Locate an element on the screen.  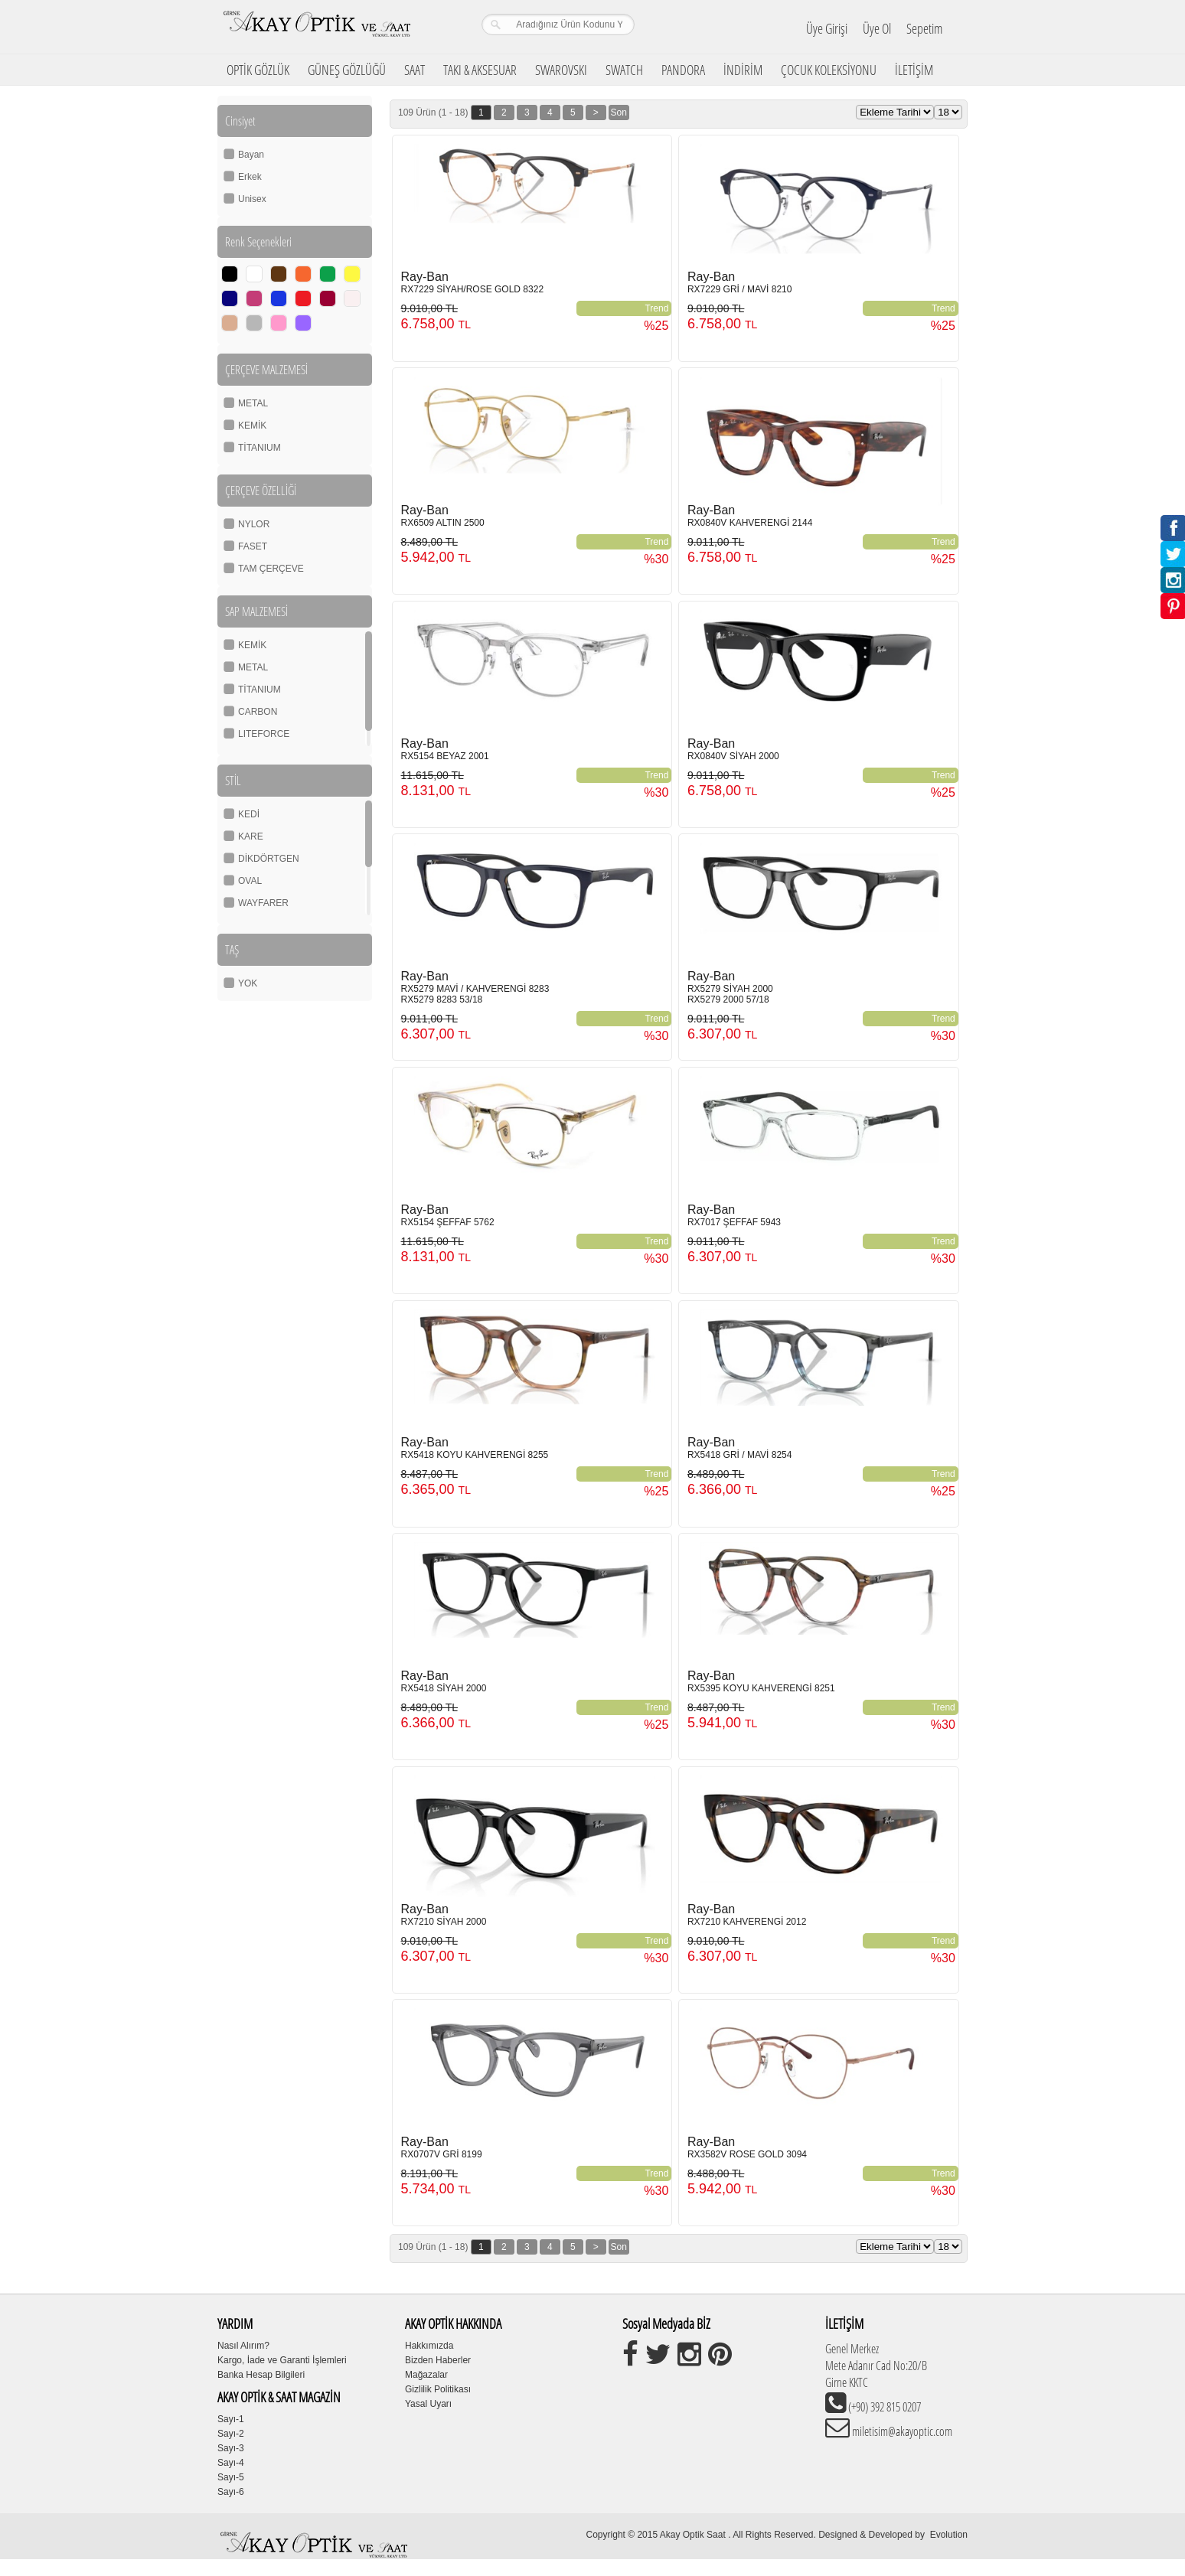
Sayı-2 is located at coordinates (230, 2433).